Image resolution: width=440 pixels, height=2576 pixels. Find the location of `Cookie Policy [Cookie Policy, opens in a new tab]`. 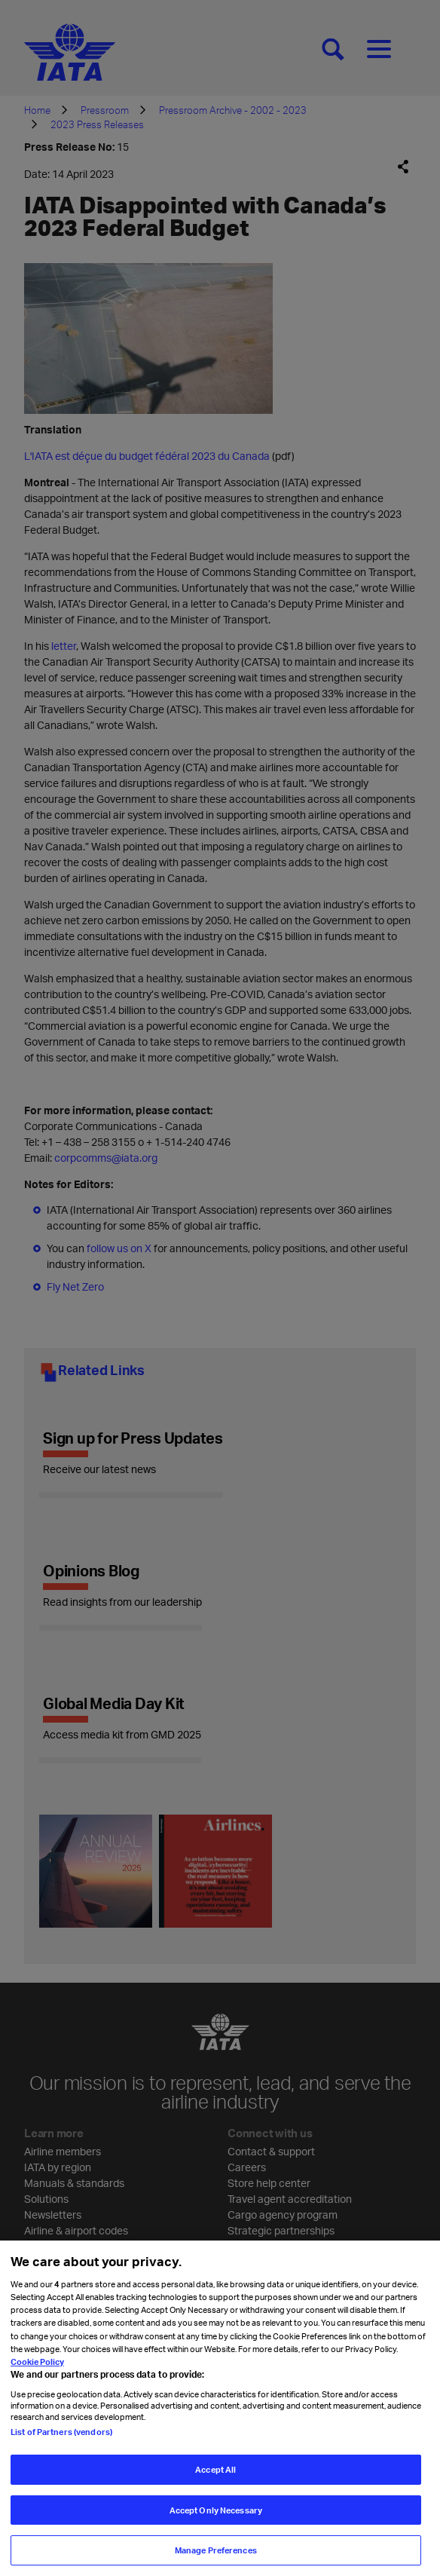

Cookie Policy [Cookie Policy, opens in a new tab] is located at coordinates (37, 2366).